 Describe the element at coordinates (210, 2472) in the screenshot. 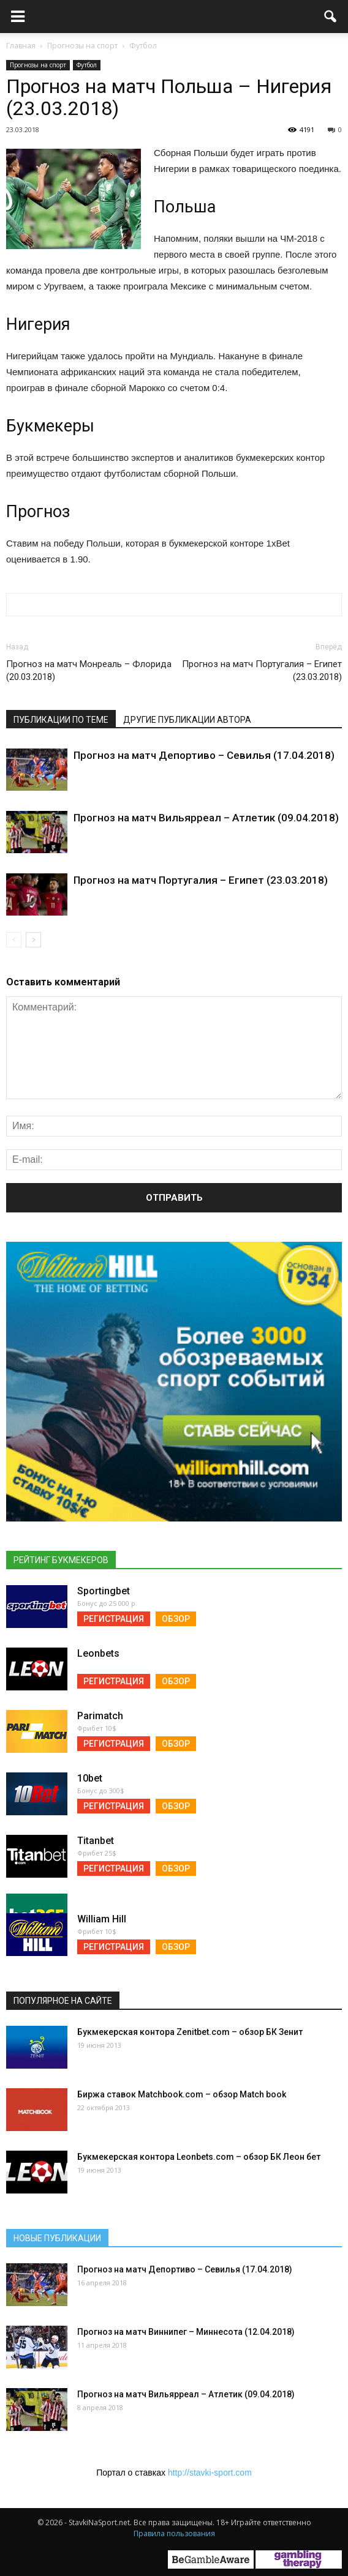

I see `http://stavki-sport.com` at that location.